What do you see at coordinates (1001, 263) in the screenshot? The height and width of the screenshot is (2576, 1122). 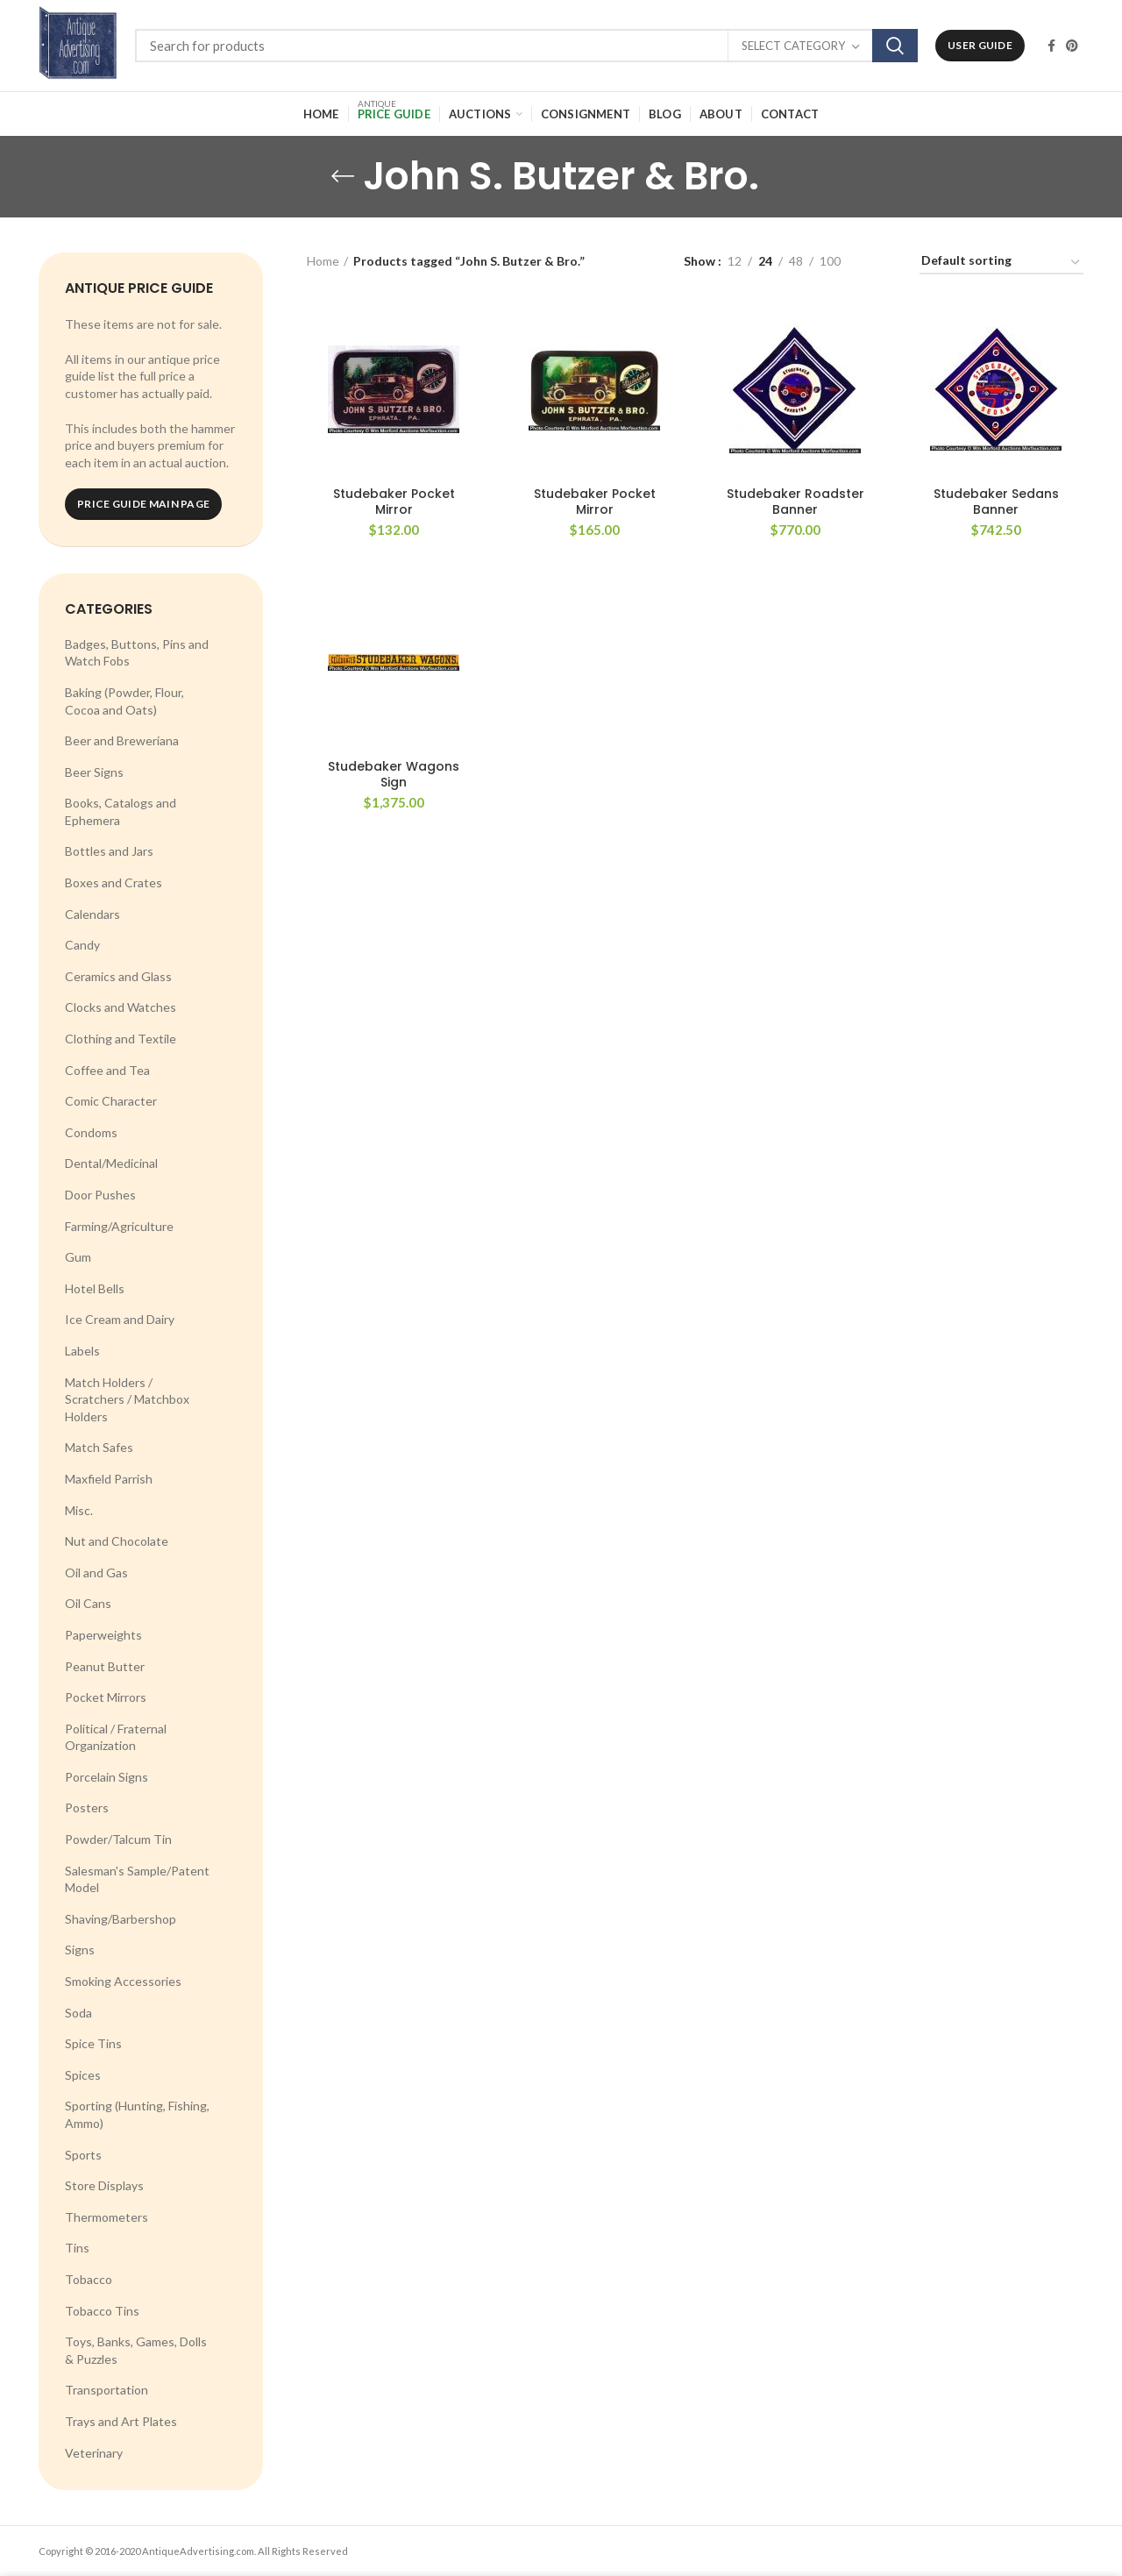 I see `[Shop order]` at bounding box center [1001, 263].